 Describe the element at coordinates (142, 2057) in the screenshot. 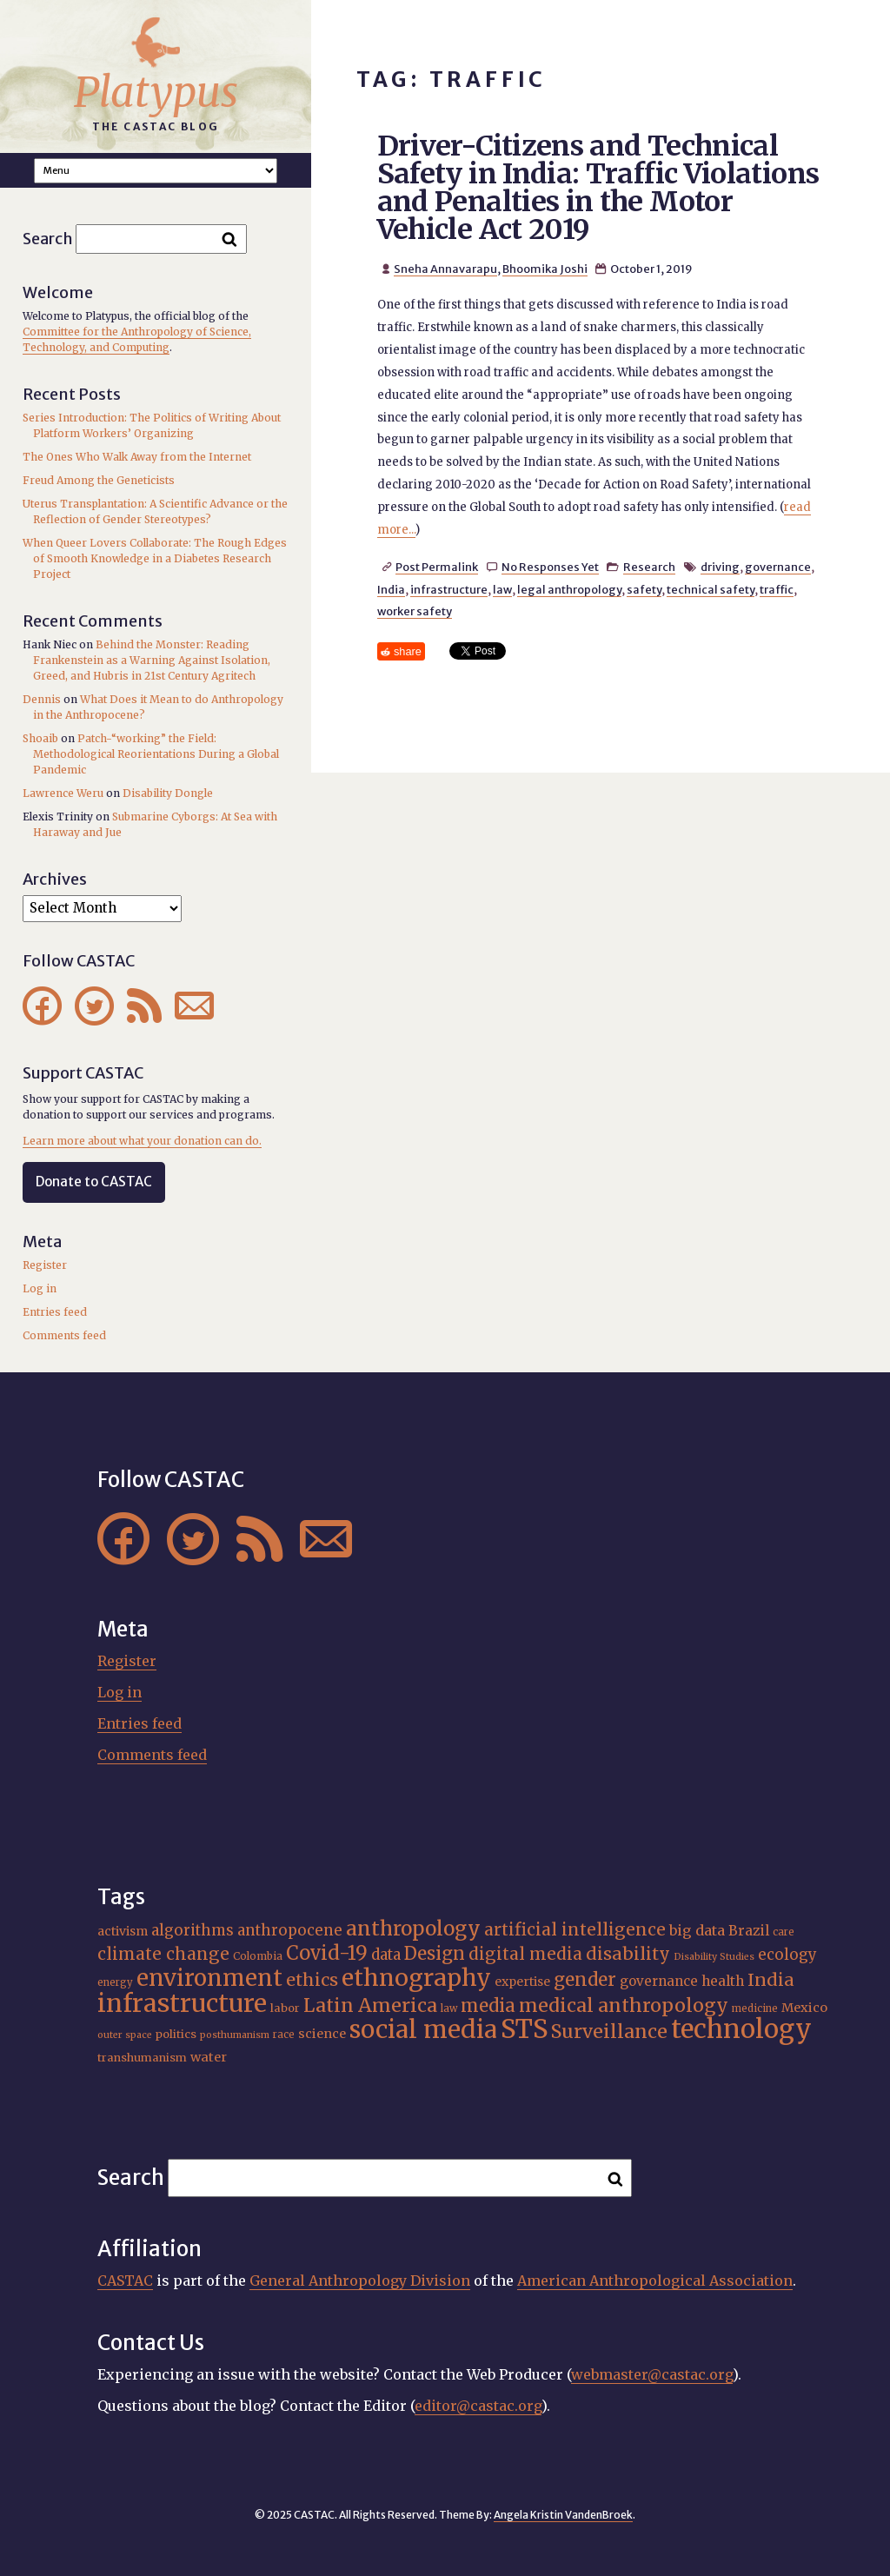

I see `transhumanism [transhumanism (17 items)]` at that location.